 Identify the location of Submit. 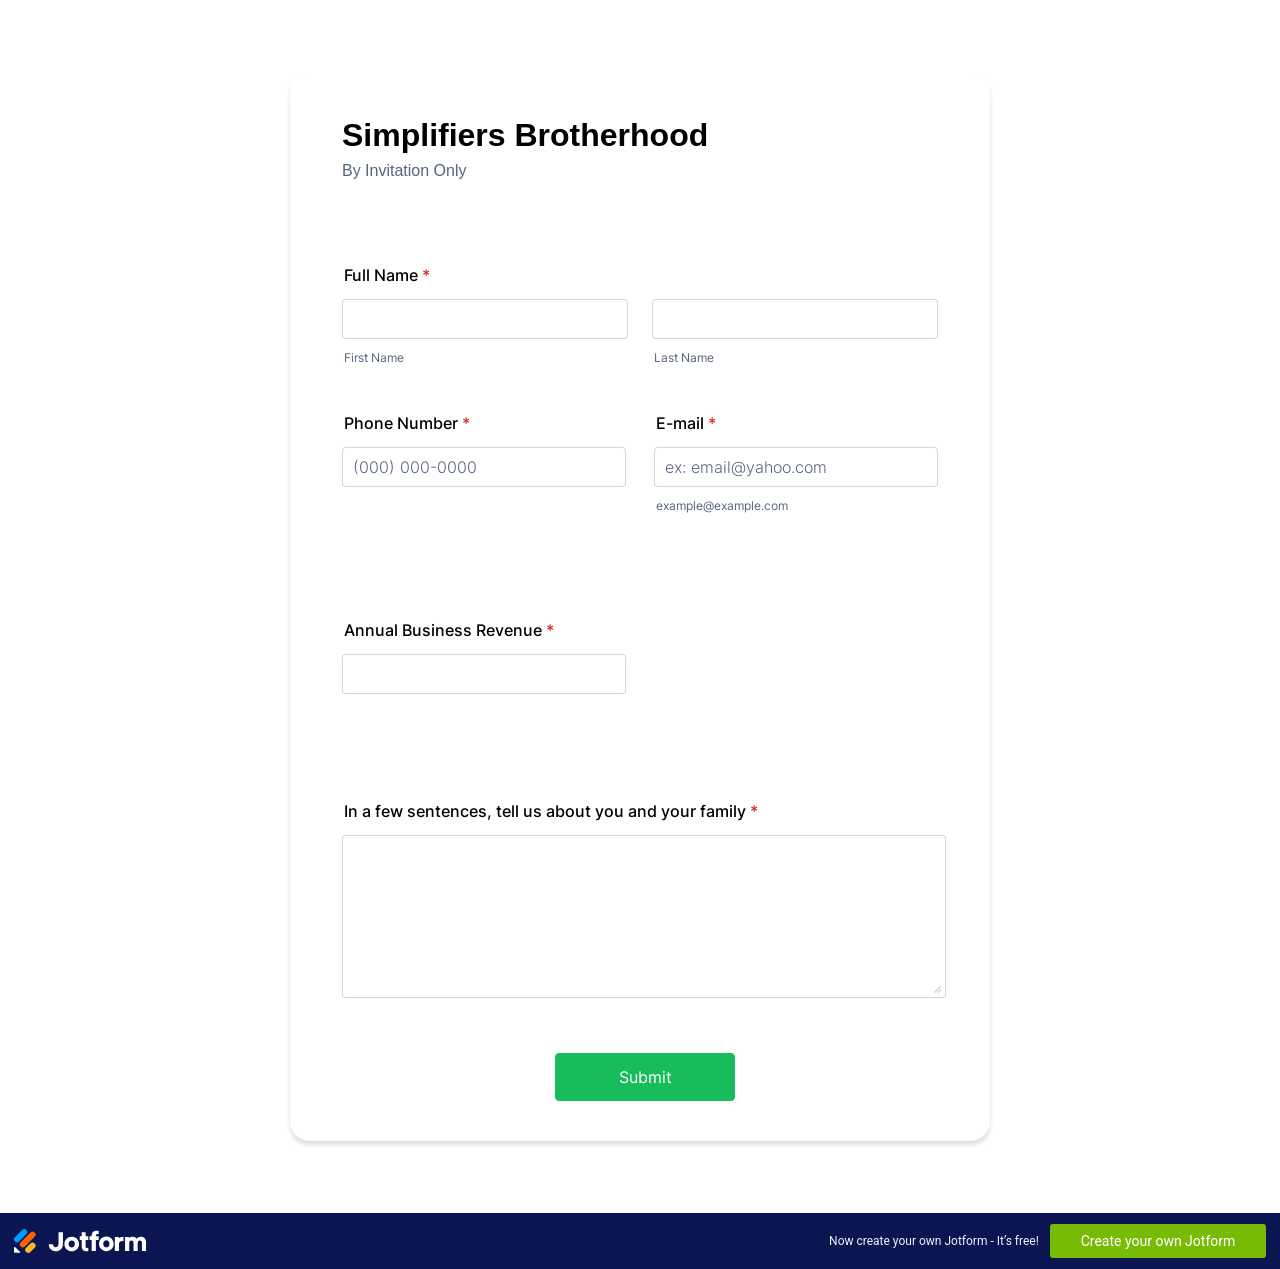
(645, 1077).